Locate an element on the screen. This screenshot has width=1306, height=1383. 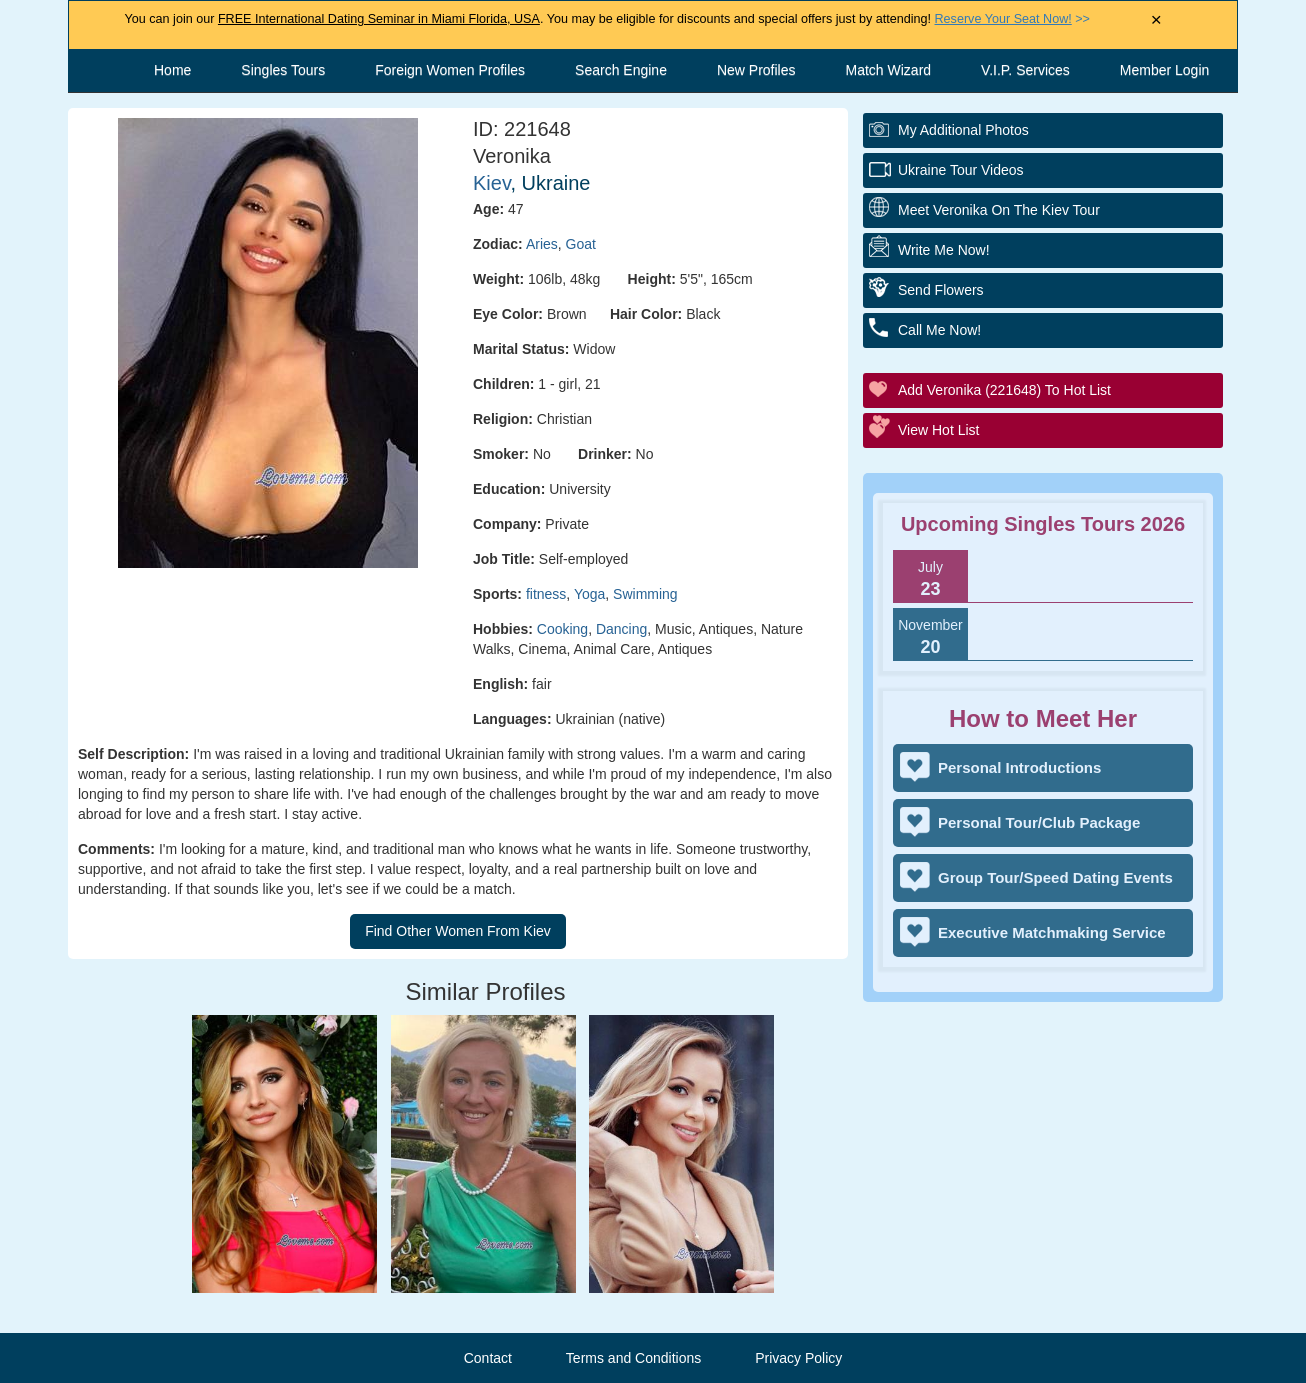
Swimming is located at coordinates (645, 594).